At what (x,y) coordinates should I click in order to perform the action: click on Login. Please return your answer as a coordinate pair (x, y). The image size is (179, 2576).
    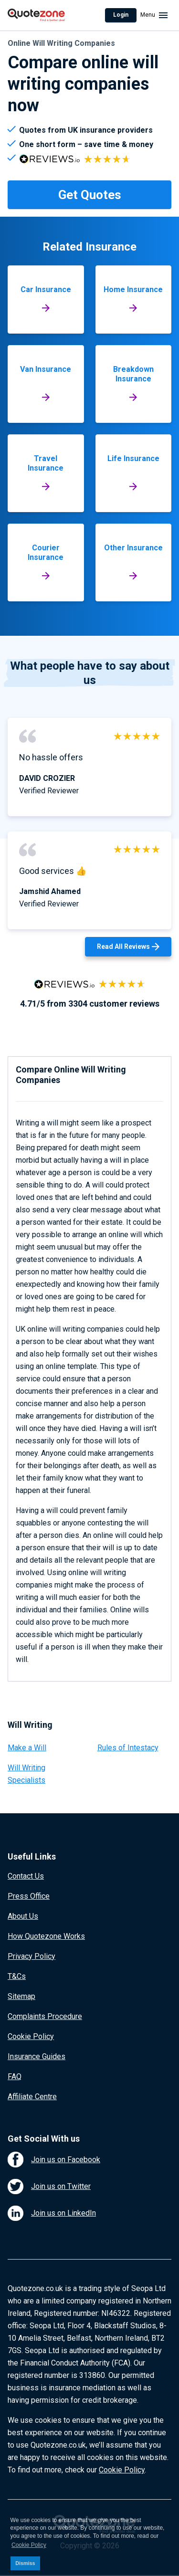
    Looking at the image, I should click on (120, 14).